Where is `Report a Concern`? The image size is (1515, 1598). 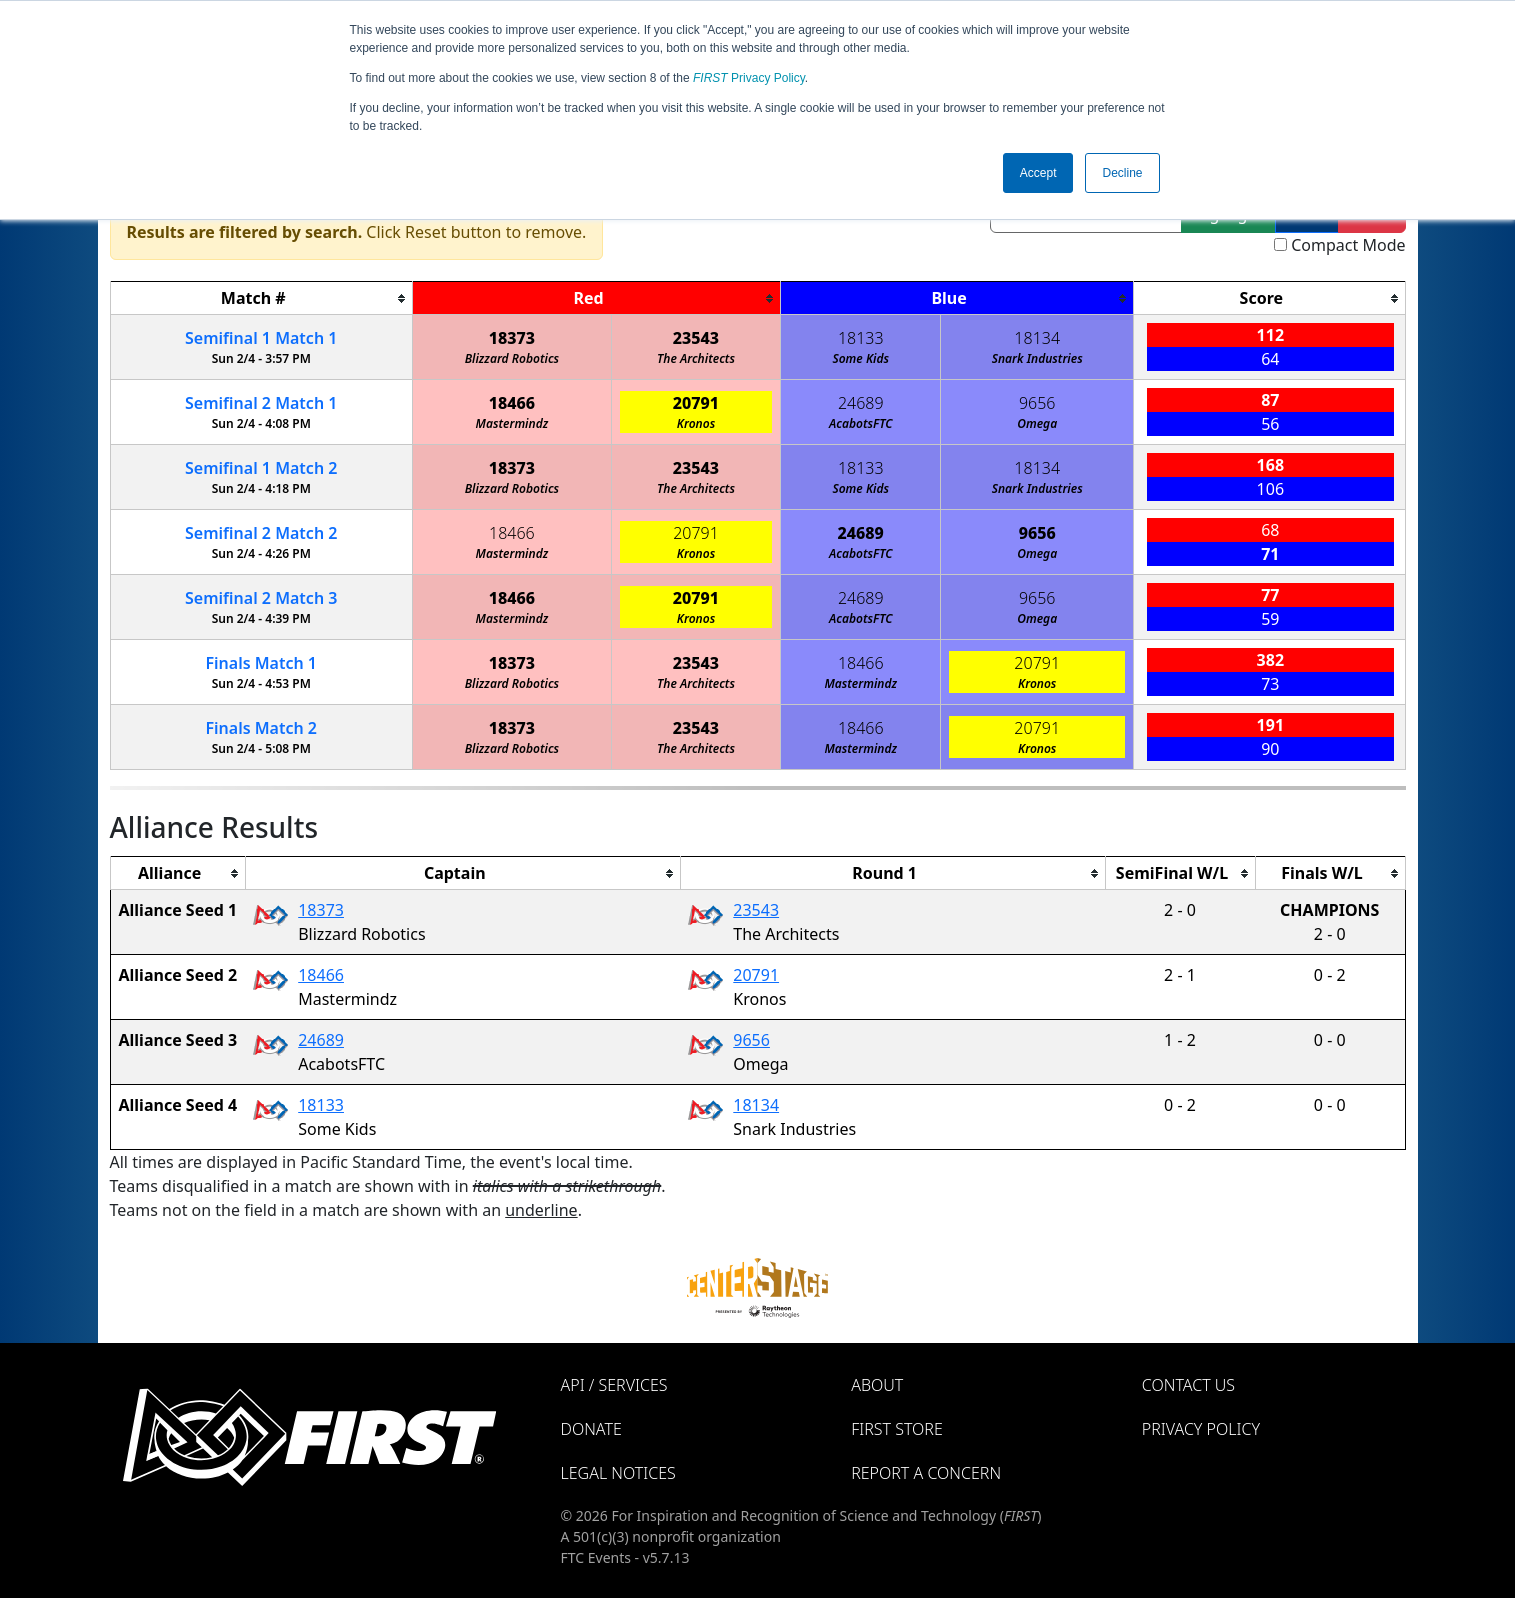 Report a Concern is located at coordinates (926, 1473).